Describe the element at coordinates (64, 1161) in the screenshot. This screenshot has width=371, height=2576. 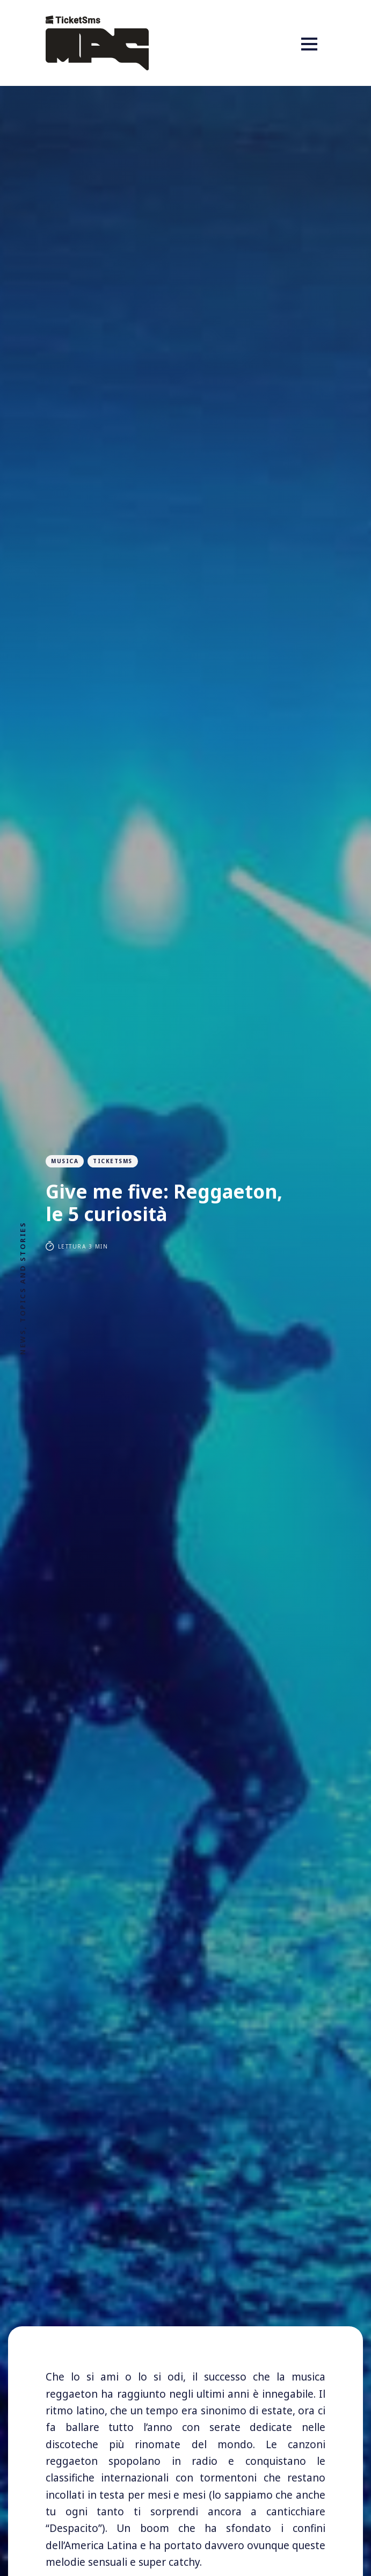
I see `musica` at that location.